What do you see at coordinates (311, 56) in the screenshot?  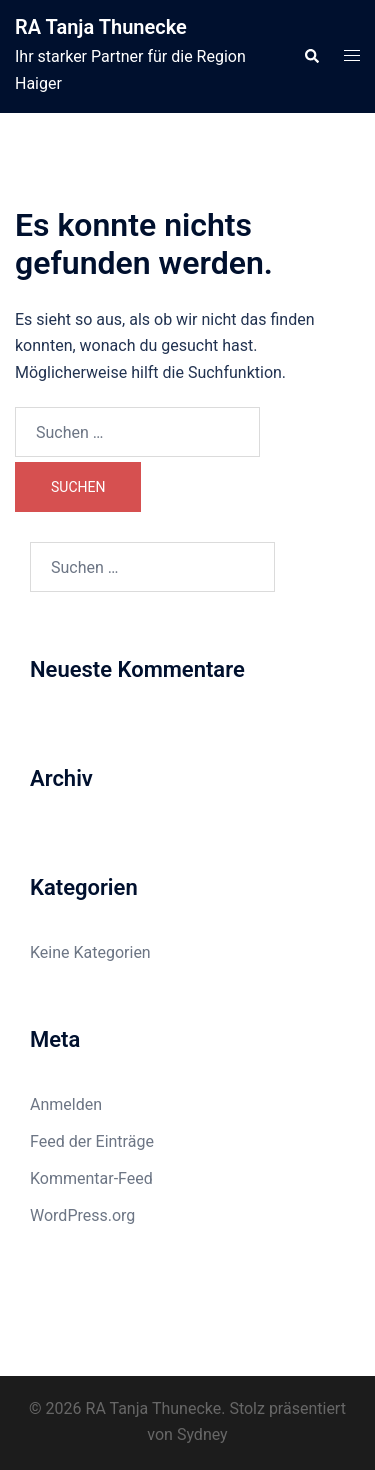 I see `[button]` at bounding box center [311, 56].